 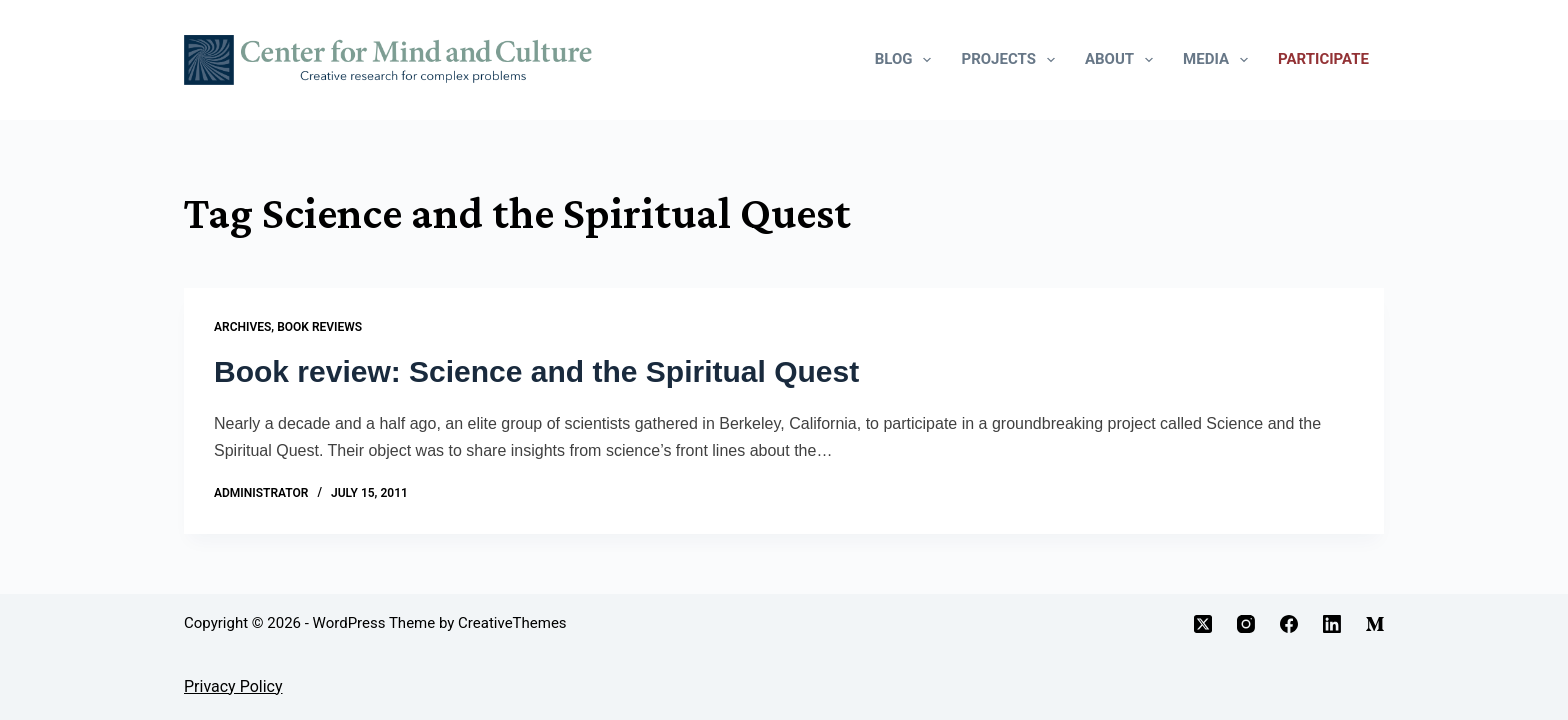 I want to click on Blog, so click(x=907, y=60).